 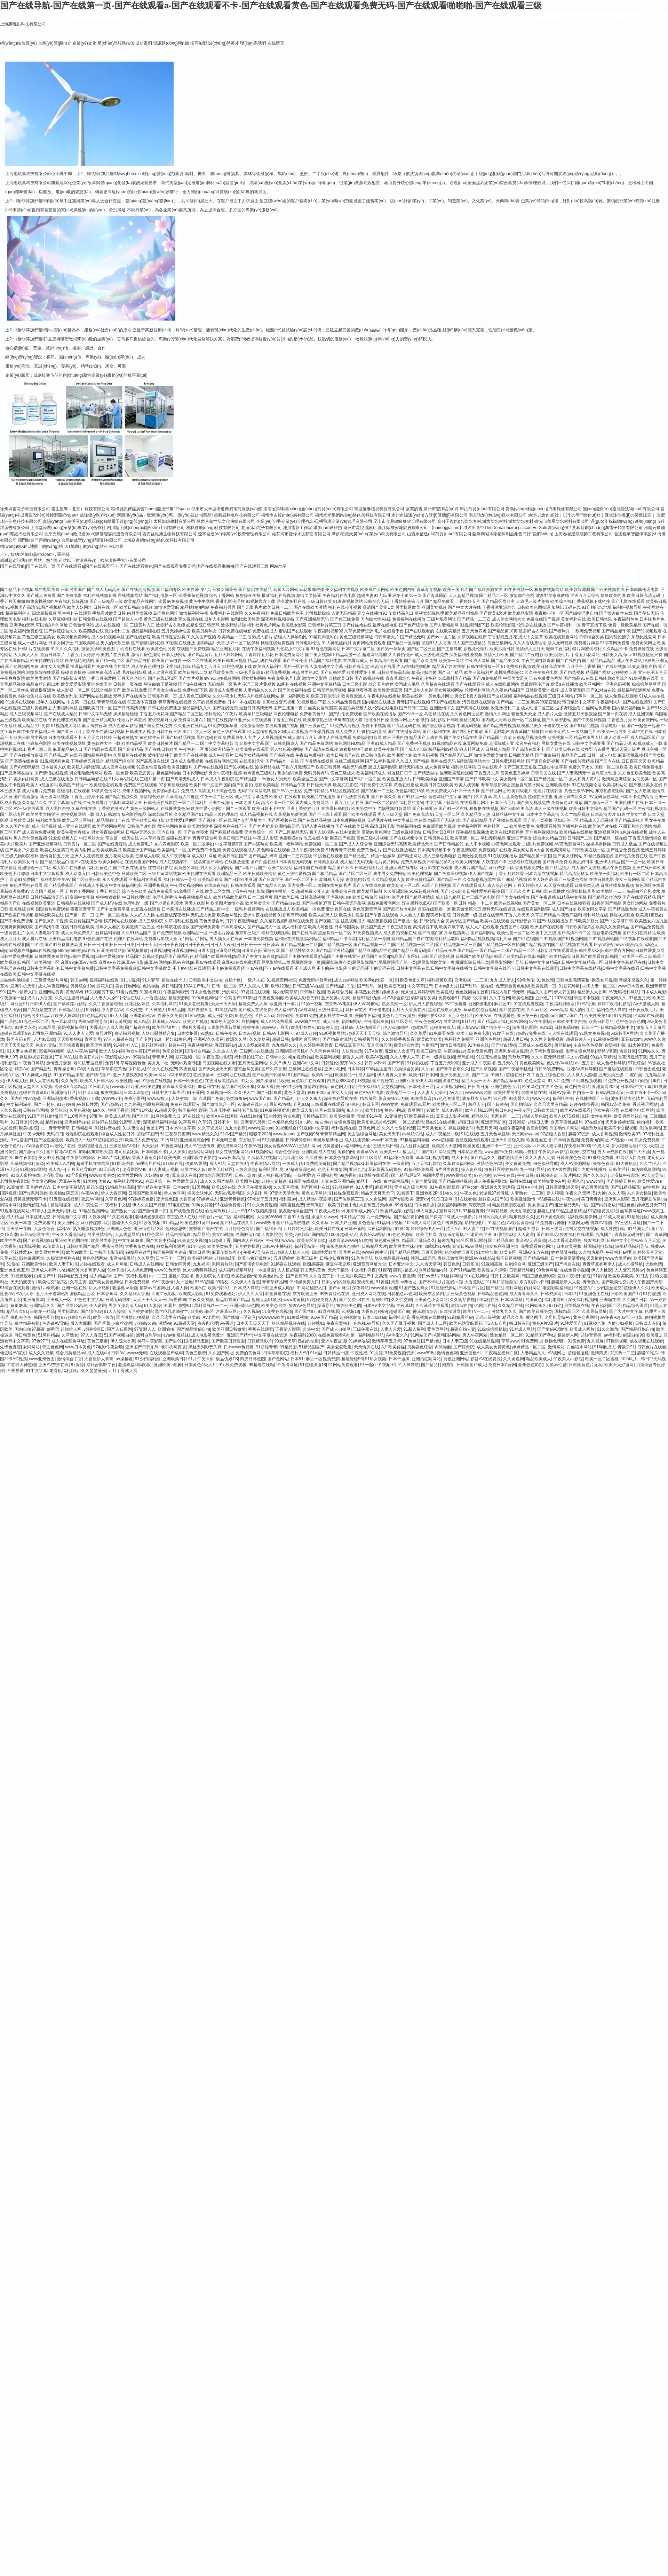 I want to click on 污的网站, so click(x=230, y=992).